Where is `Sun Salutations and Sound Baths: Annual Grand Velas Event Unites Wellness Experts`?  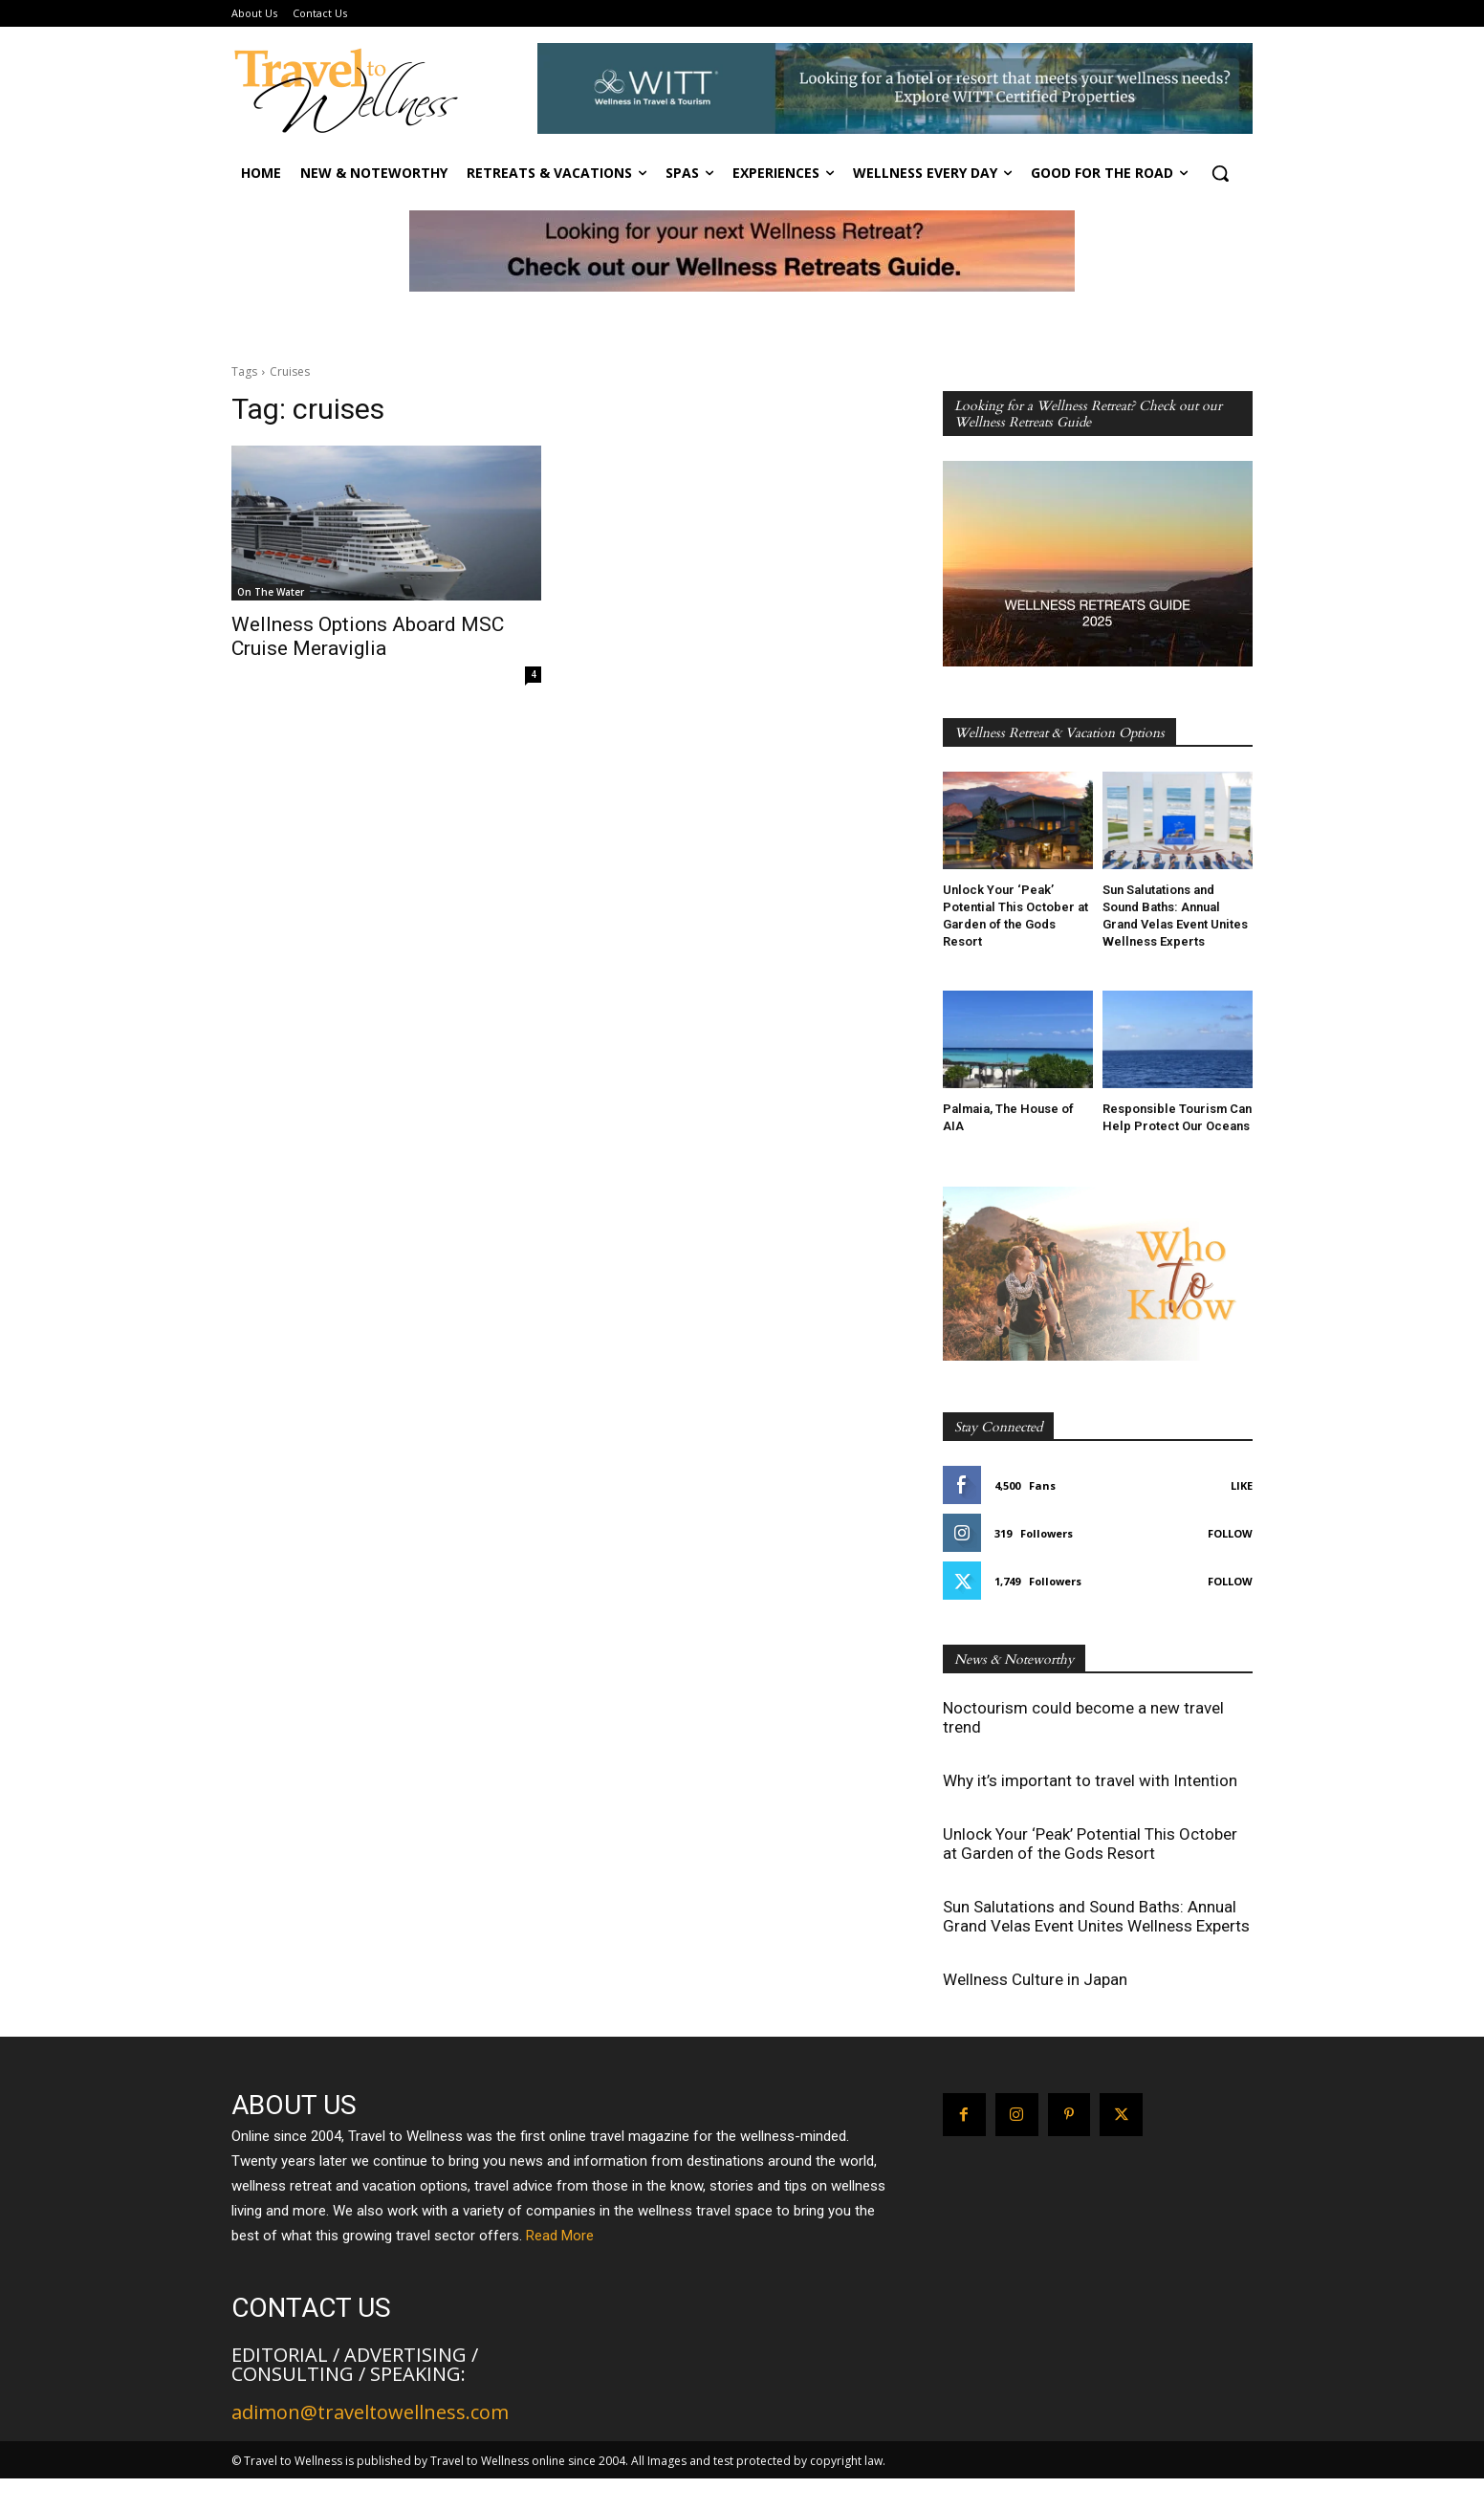
Sun Salutations and Sound Baths: Annual Grand Velas Event Unites Wellness Experts is located at coordinates (1096, 1916).